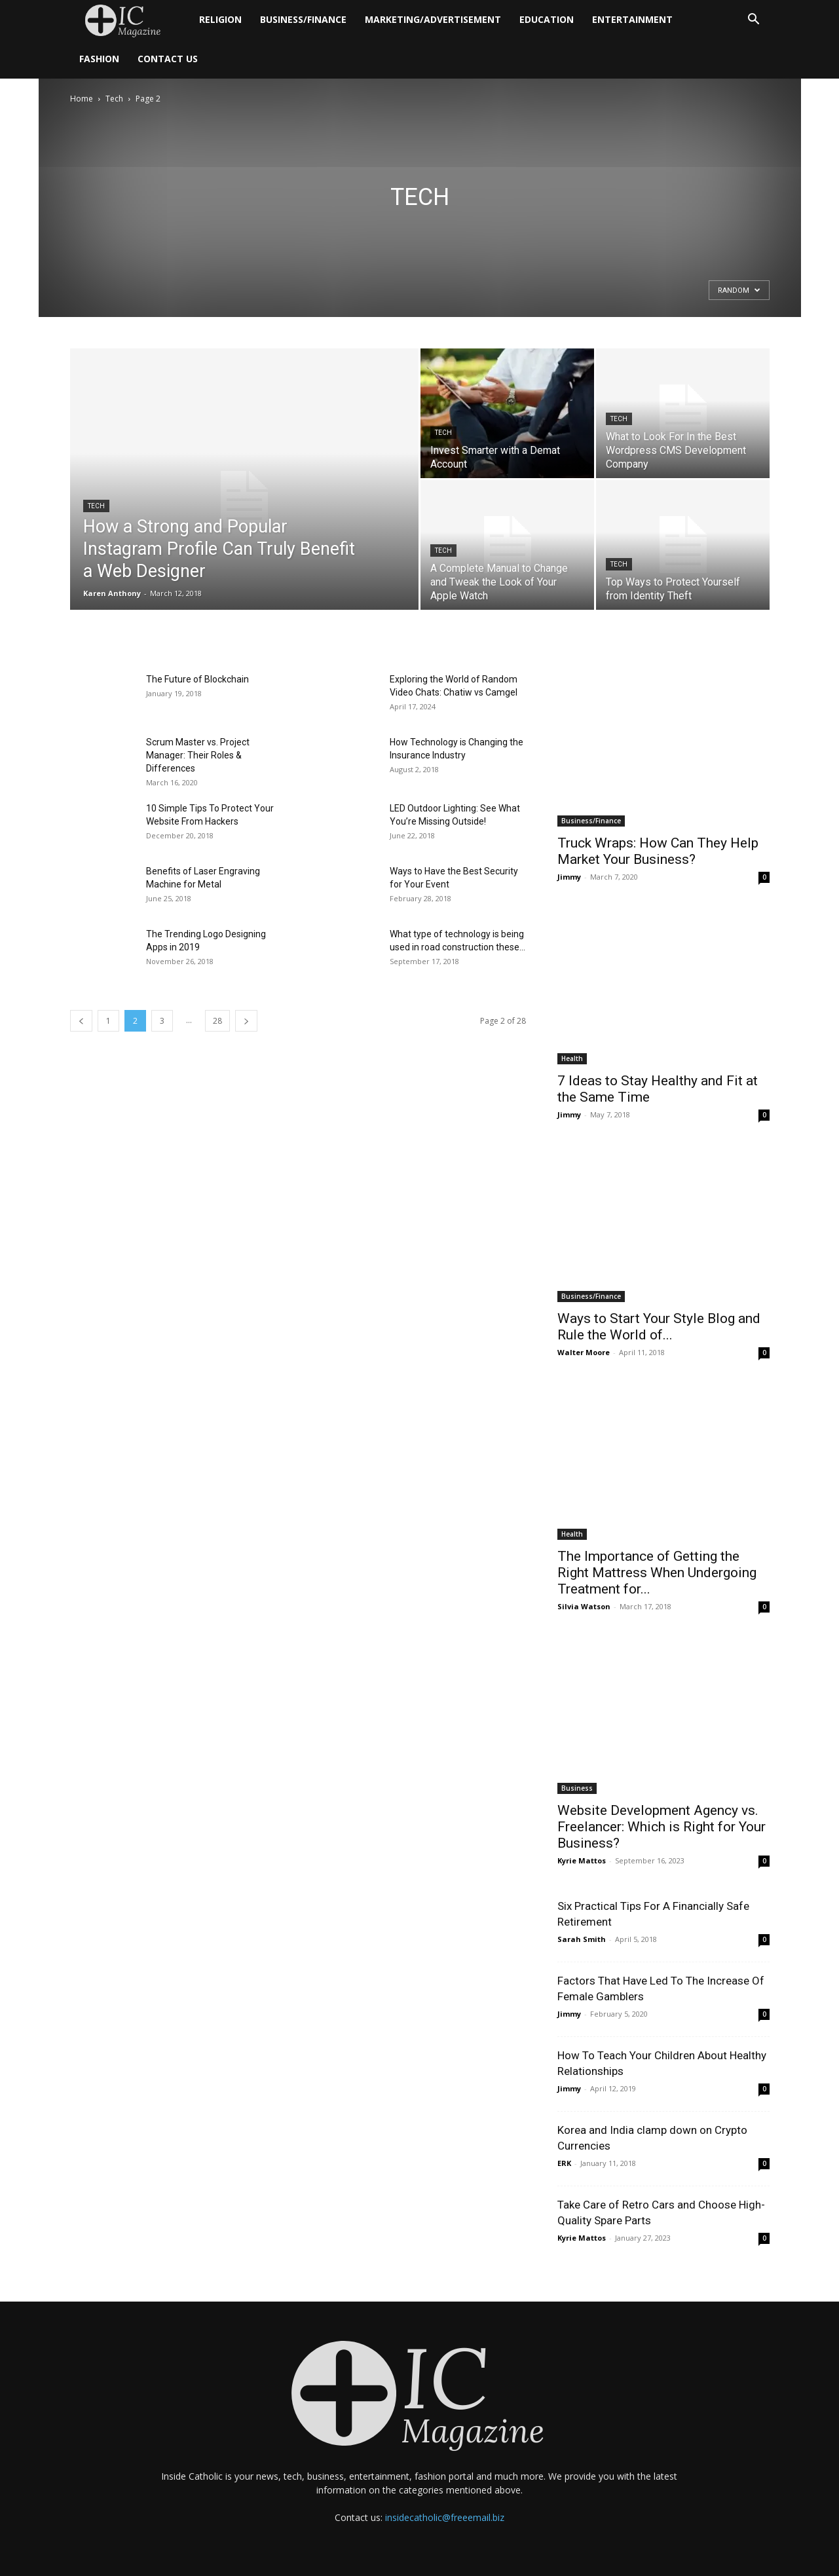  What do you see at coordinates (114, 98) in the screenshot?
I see `Tech` at bounding box center [114, 98].